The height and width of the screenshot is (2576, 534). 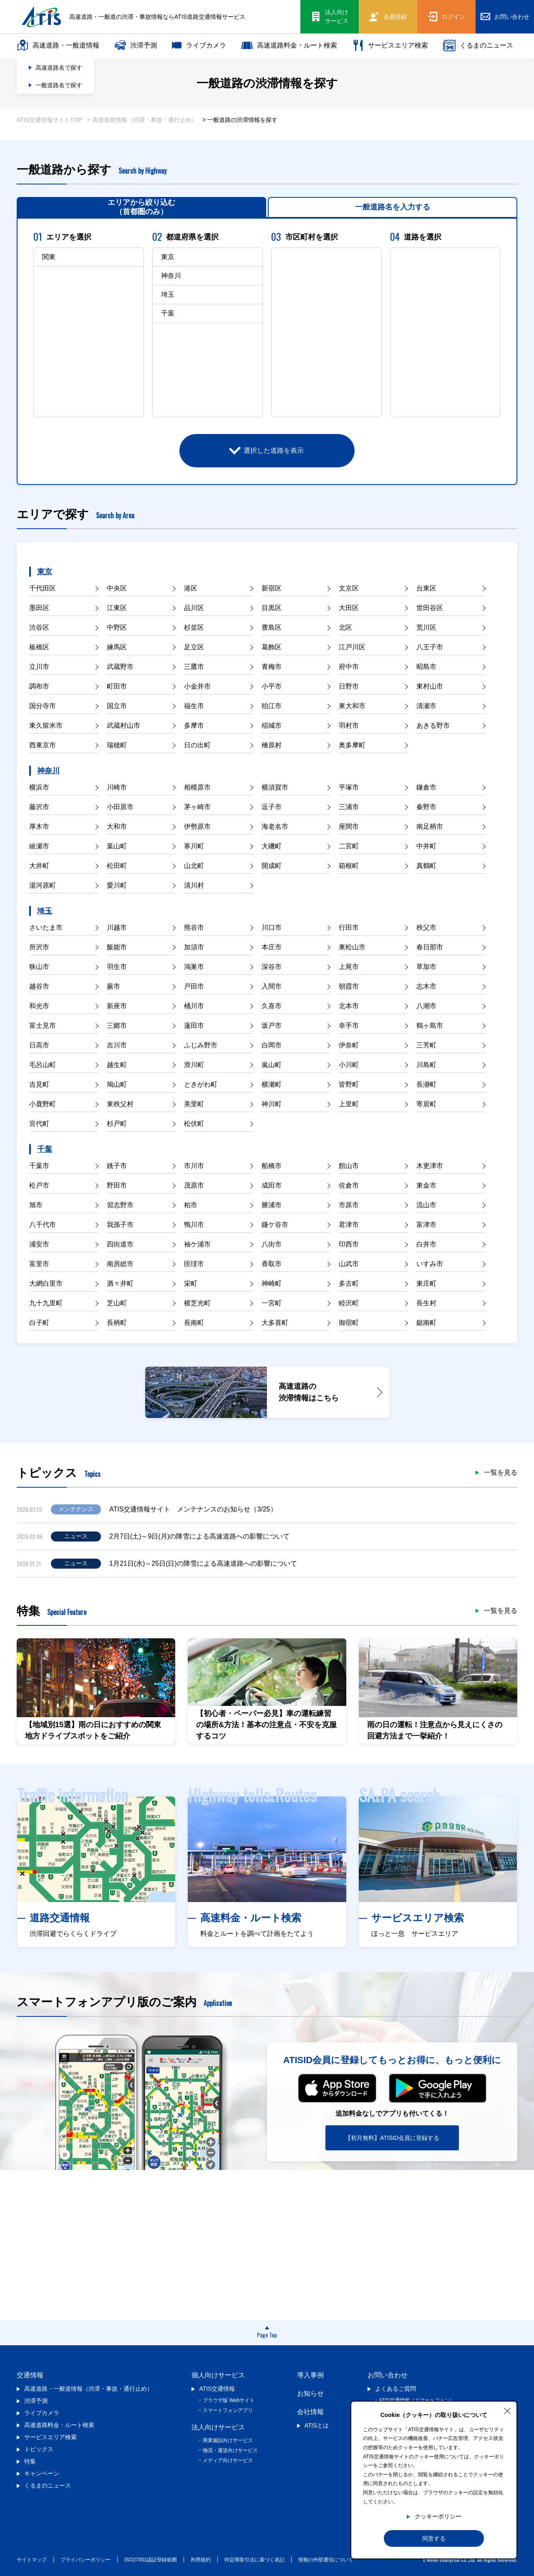 What do you see at coordinates (429, 607) in the screenshot?
I see `世田谷区` at bounding box center [429, 607].